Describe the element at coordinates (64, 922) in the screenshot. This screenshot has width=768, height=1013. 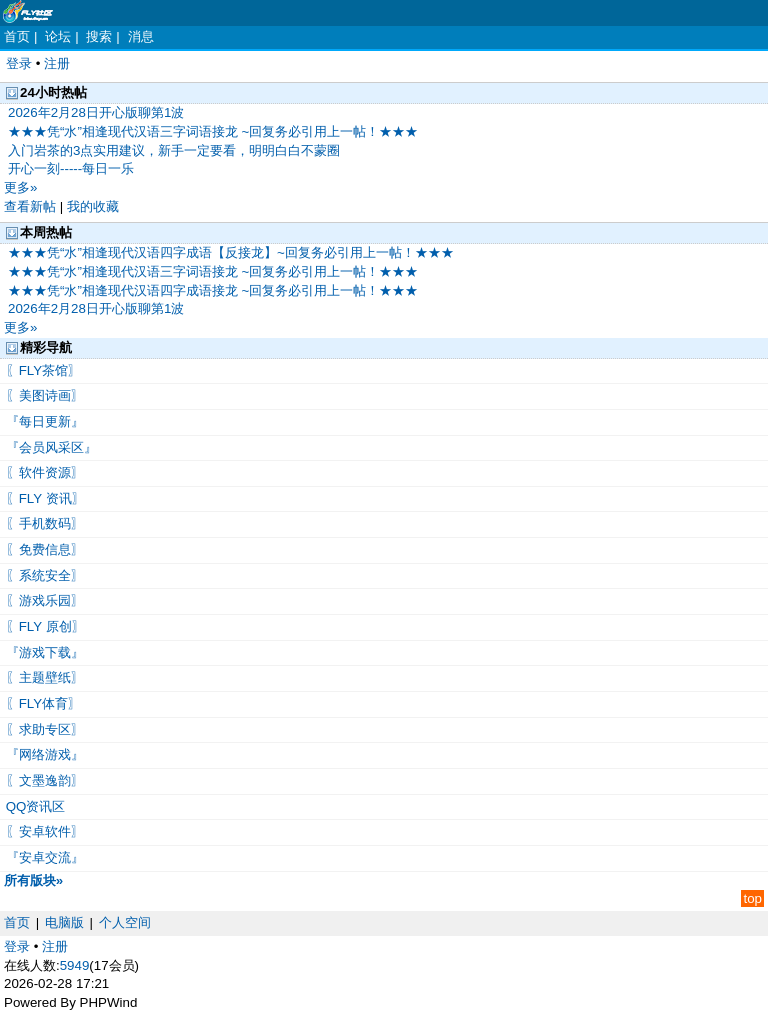
I see `电脑版` at that location.